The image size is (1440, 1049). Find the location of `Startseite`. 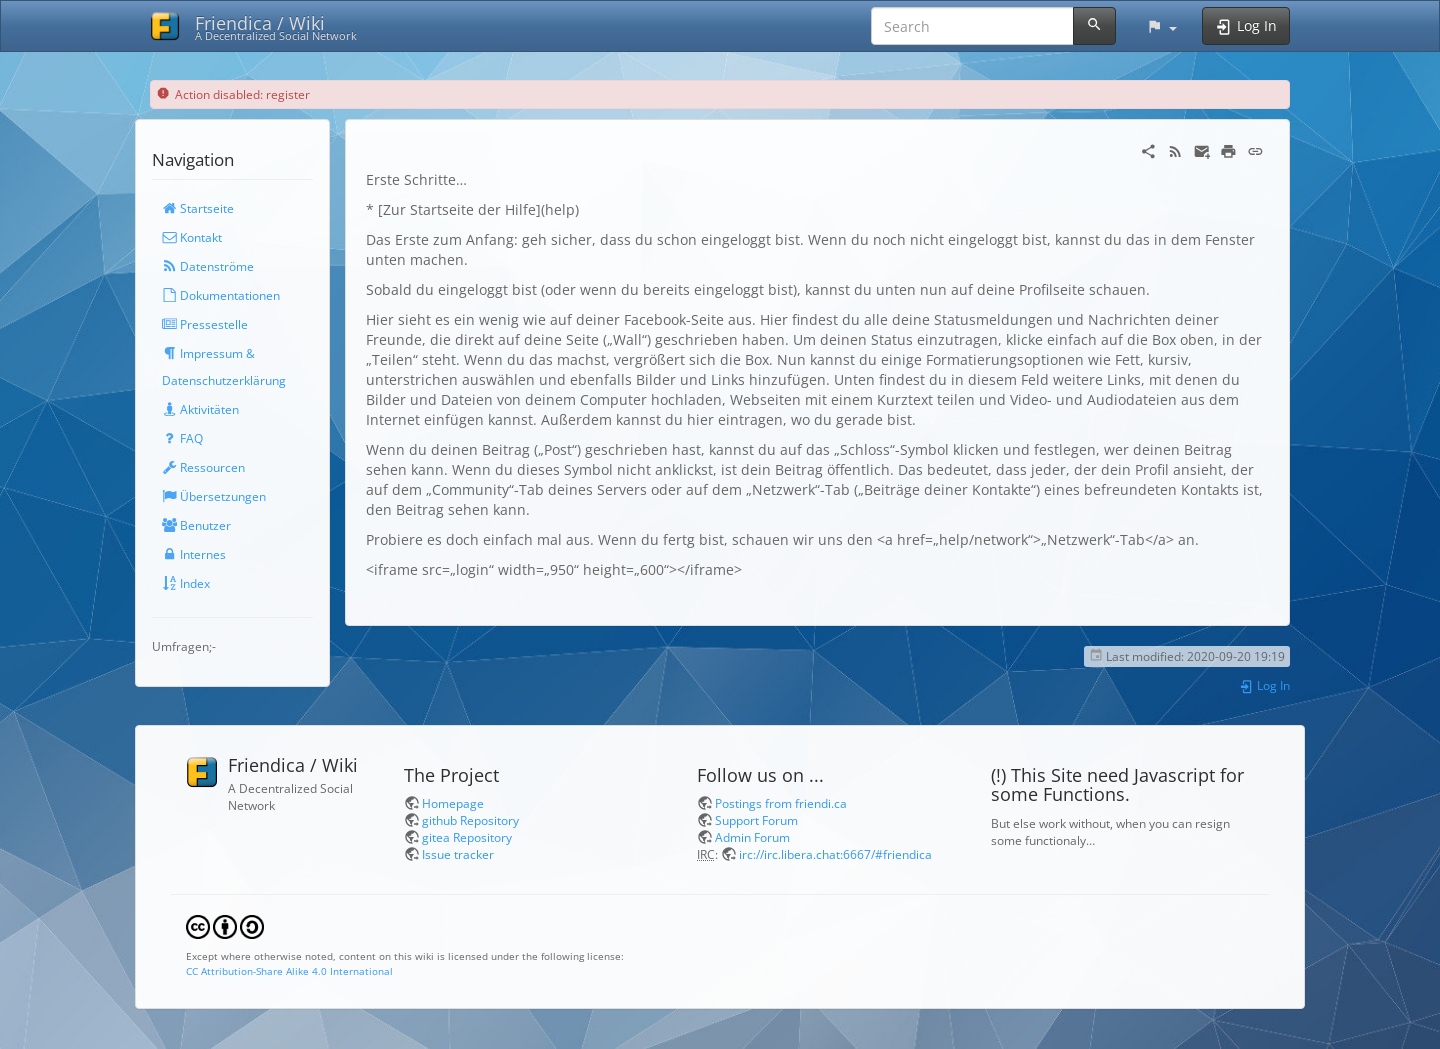

Startseite is located at coordinates (198, 208).